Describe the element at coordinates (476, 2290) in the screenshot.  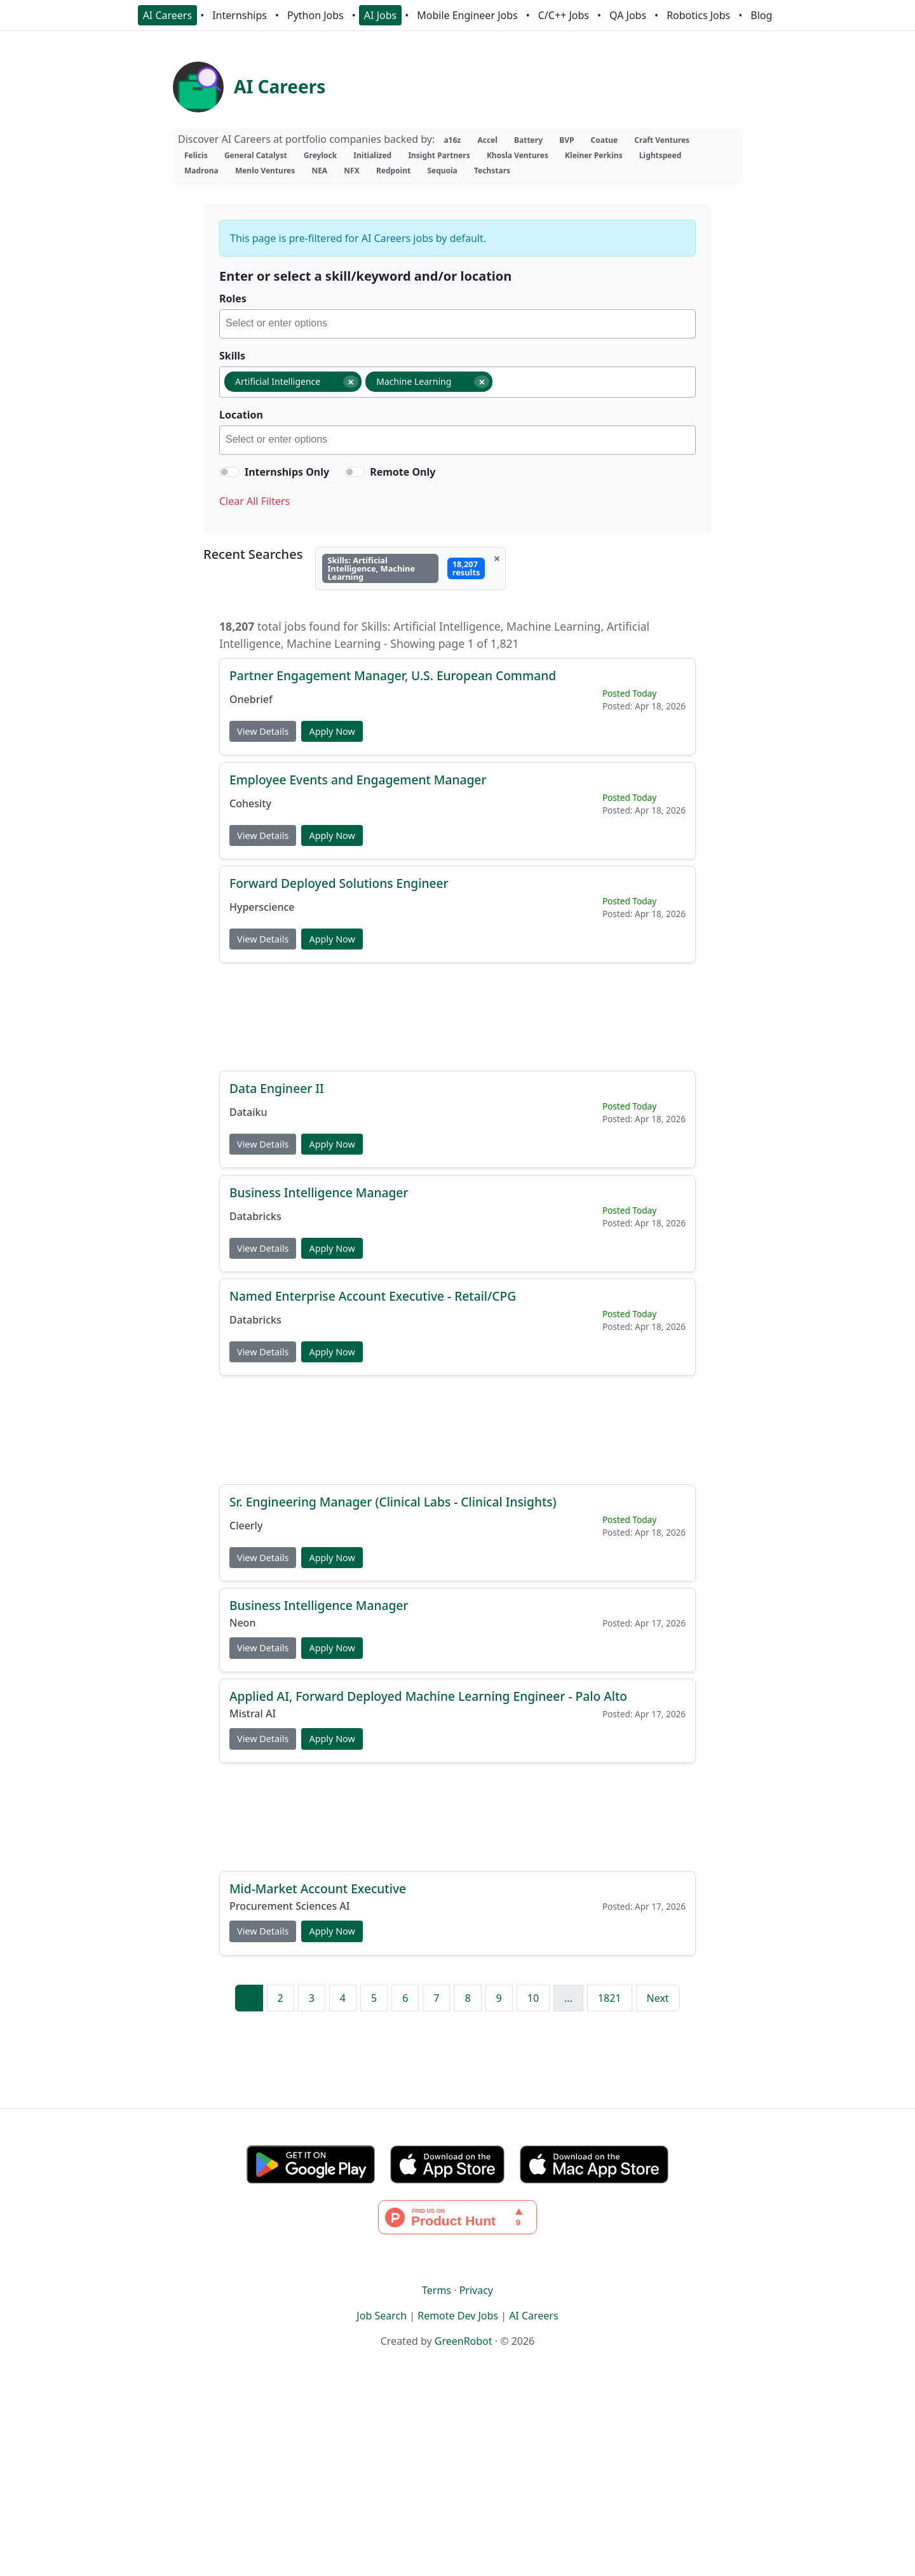
I see `Privacy` at that location.